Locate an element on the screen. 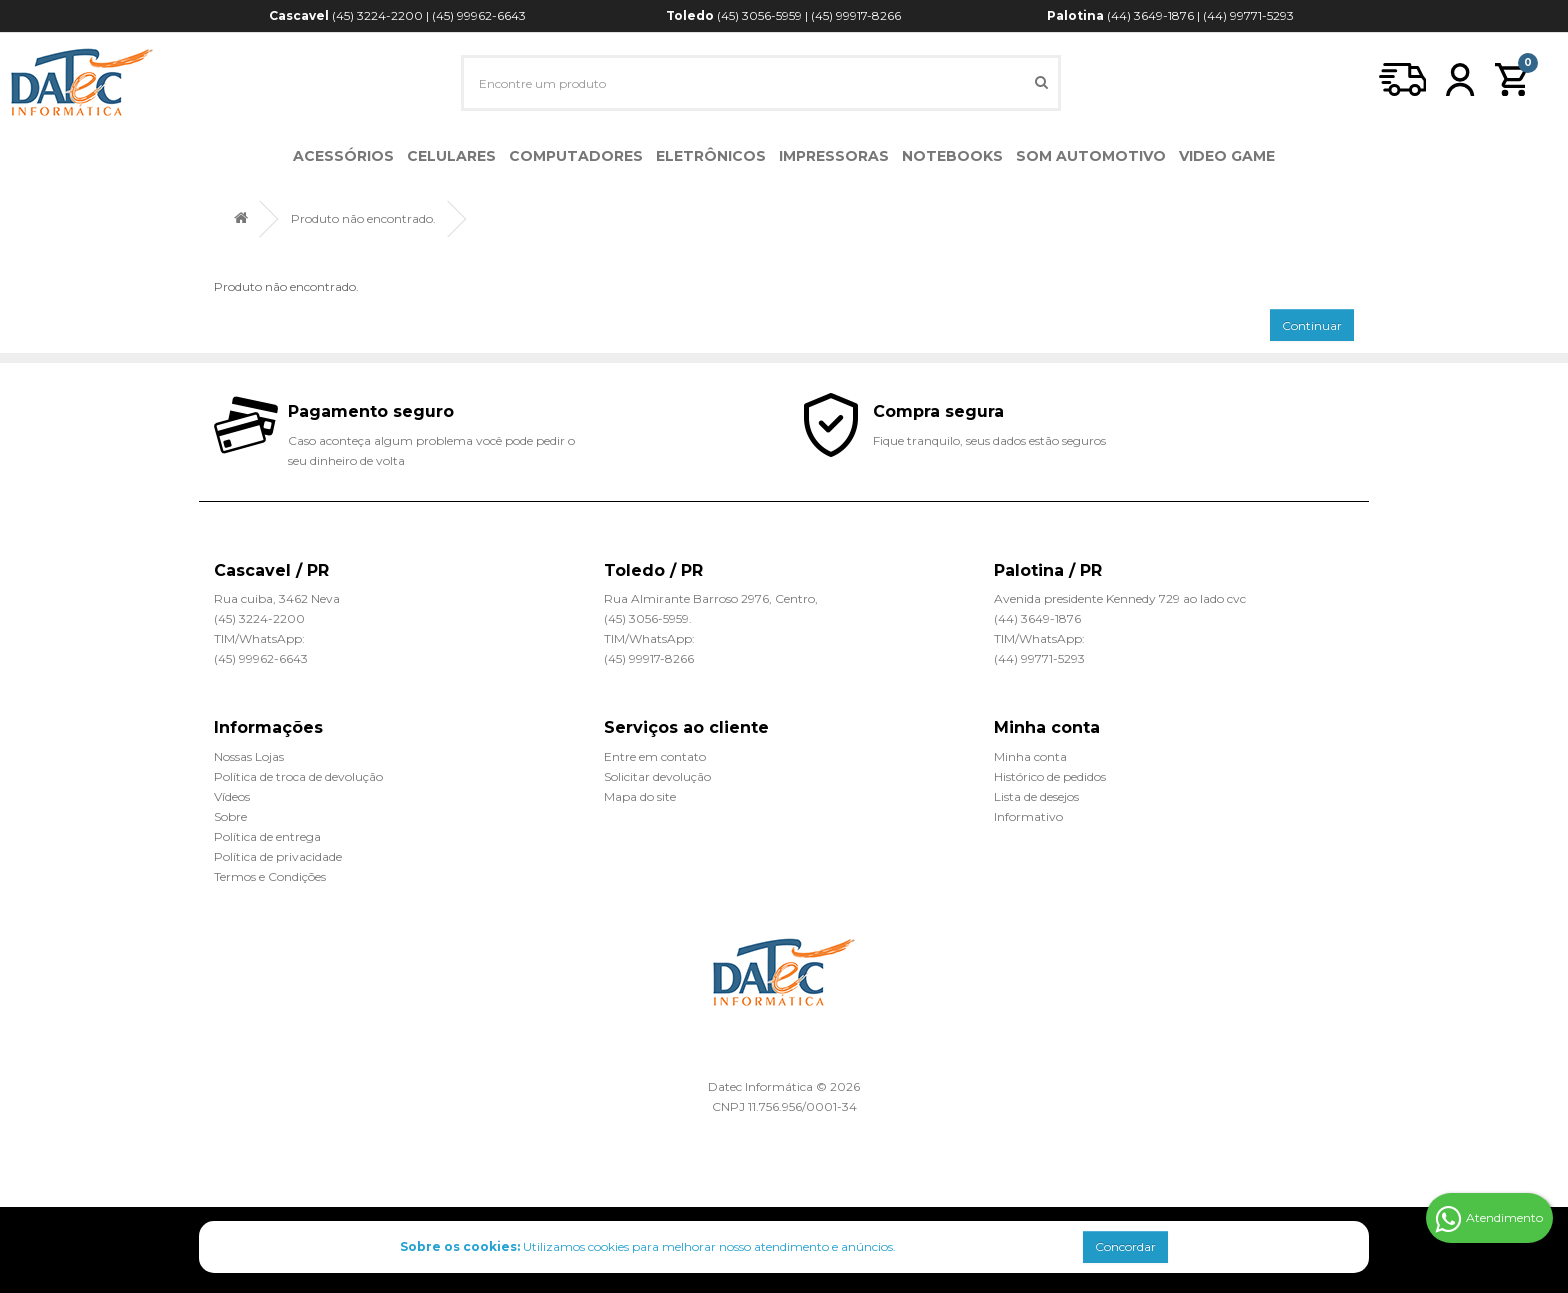  Política de troca de devolução is located at coordinates (298, 776).